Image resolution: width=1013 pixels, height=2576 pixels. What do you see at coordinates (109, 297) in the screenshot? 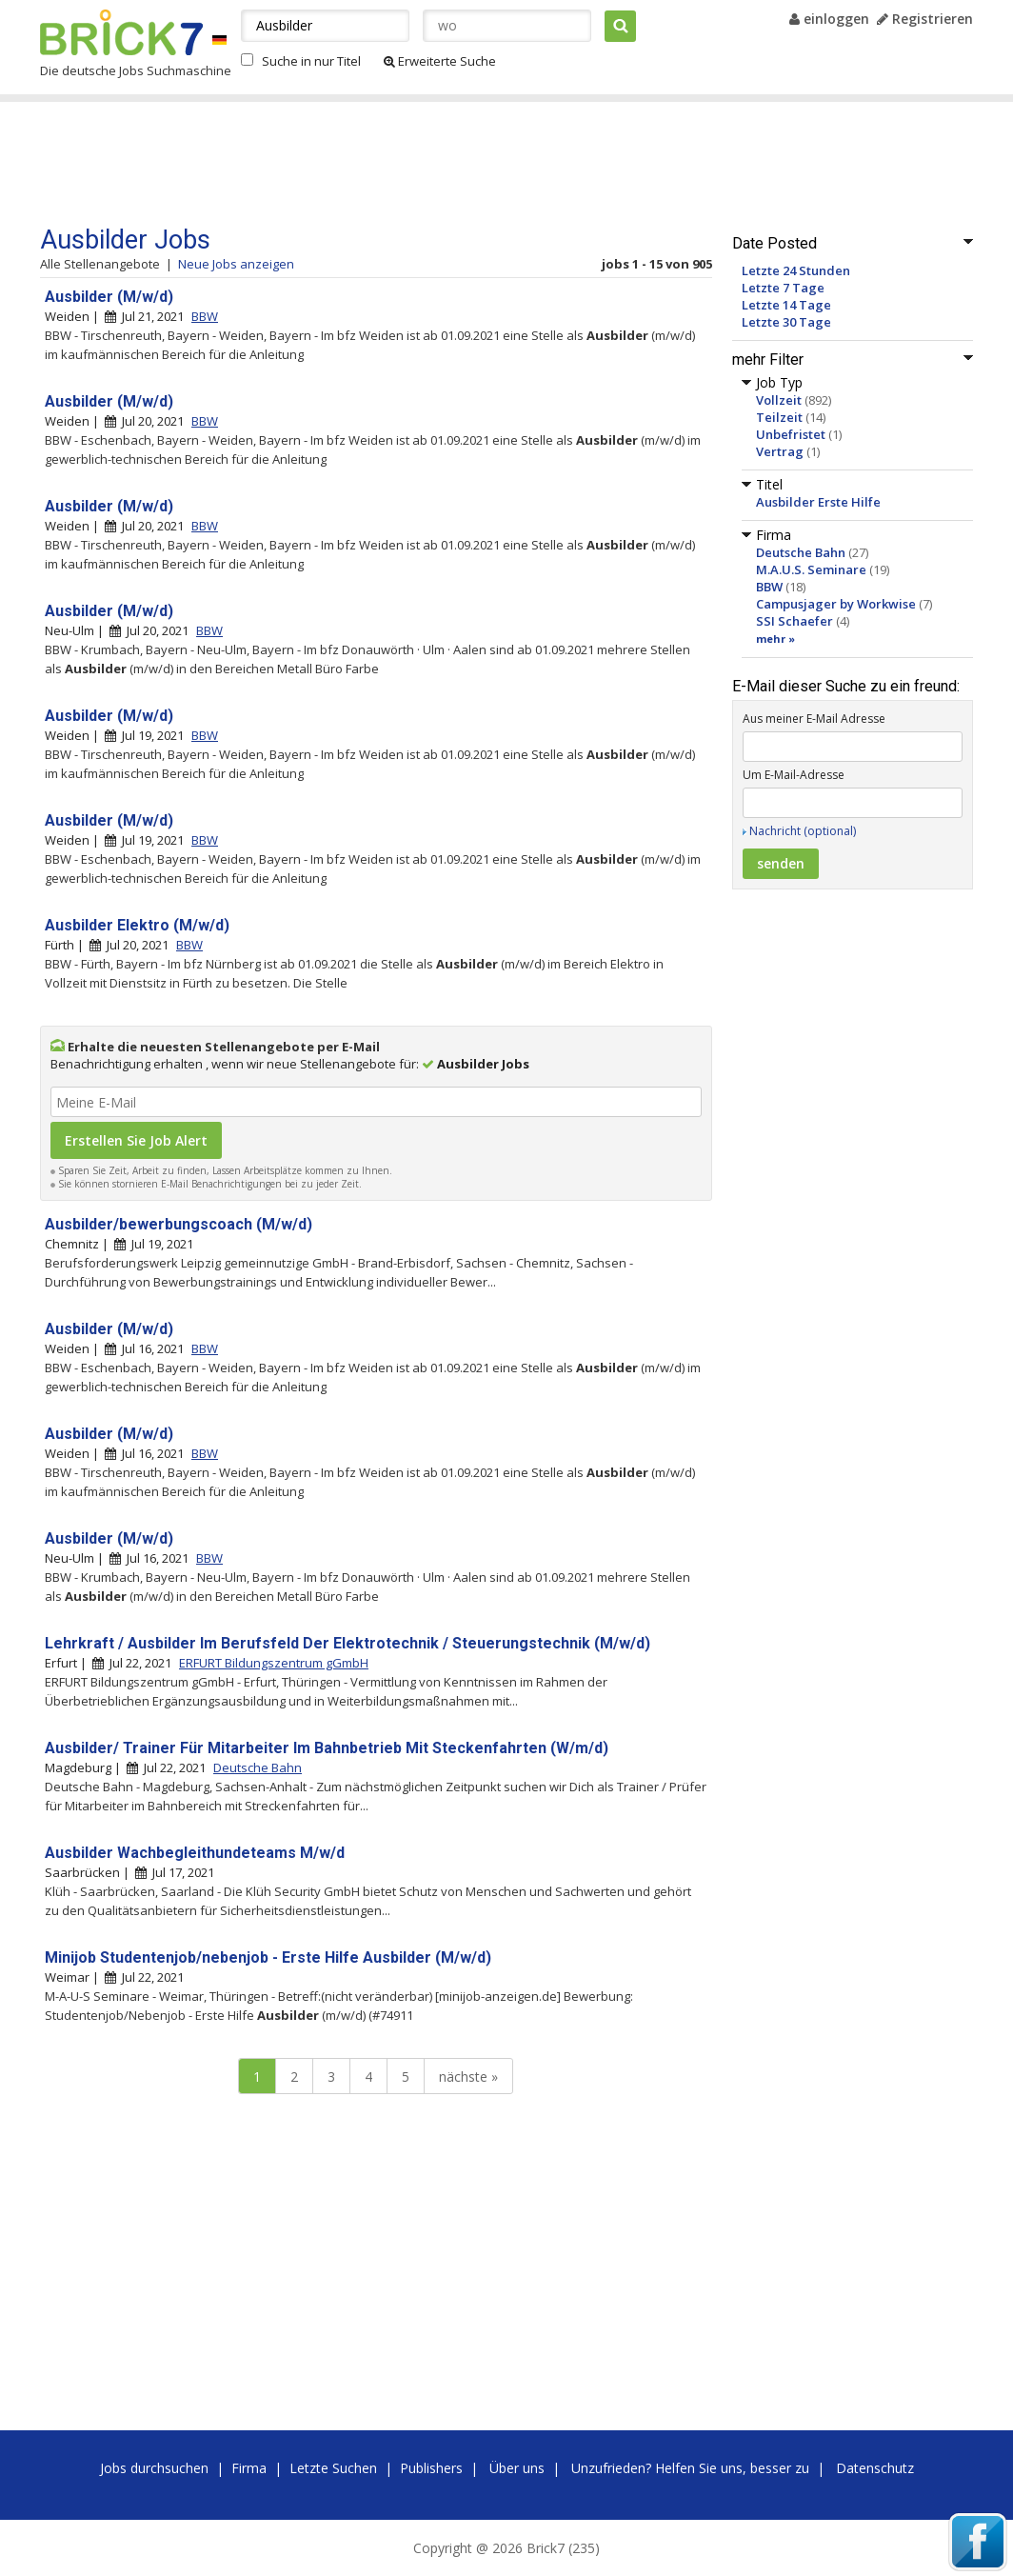
I see `Ausbilder (M/w/d)` at bounding box center [109, 297].